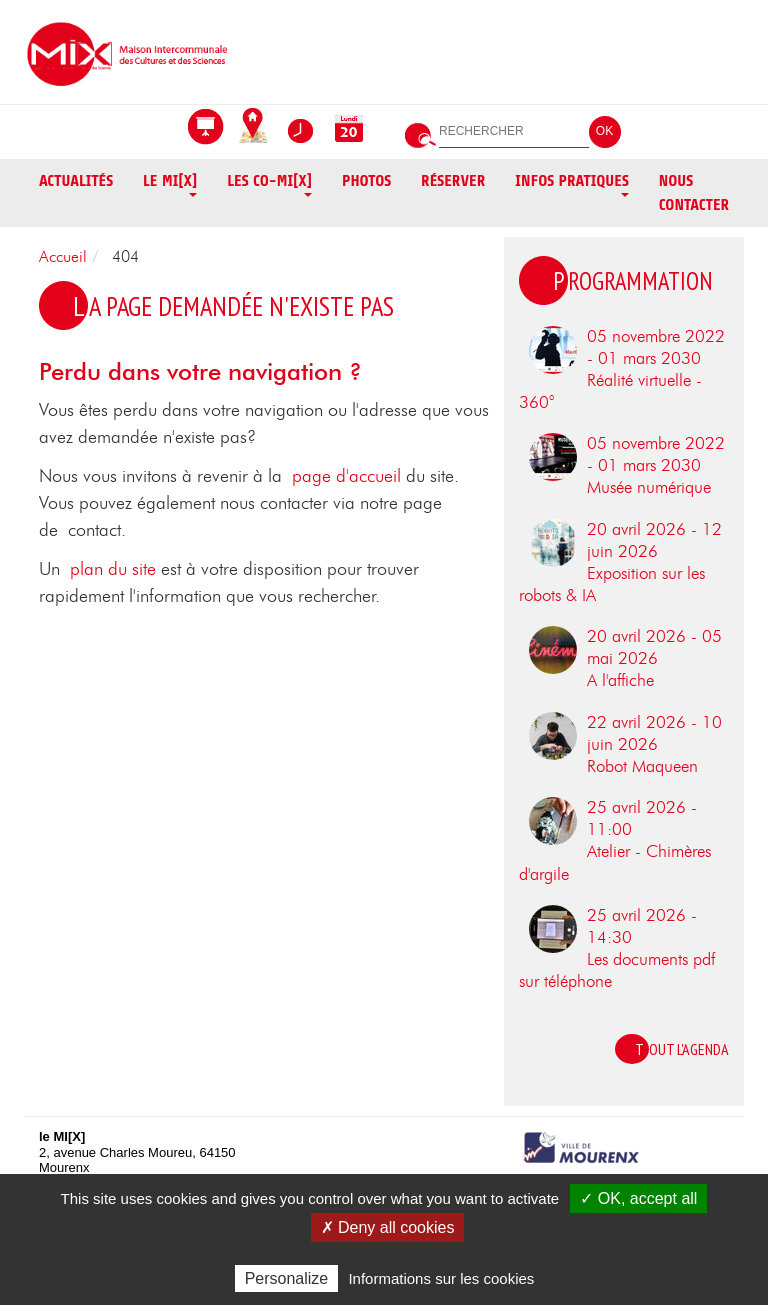 The image size is (768, 1305). What do you see at coordinates (694, 193) in the screenshot?
I see `Nous contacter` at bounding box center [694, 193].